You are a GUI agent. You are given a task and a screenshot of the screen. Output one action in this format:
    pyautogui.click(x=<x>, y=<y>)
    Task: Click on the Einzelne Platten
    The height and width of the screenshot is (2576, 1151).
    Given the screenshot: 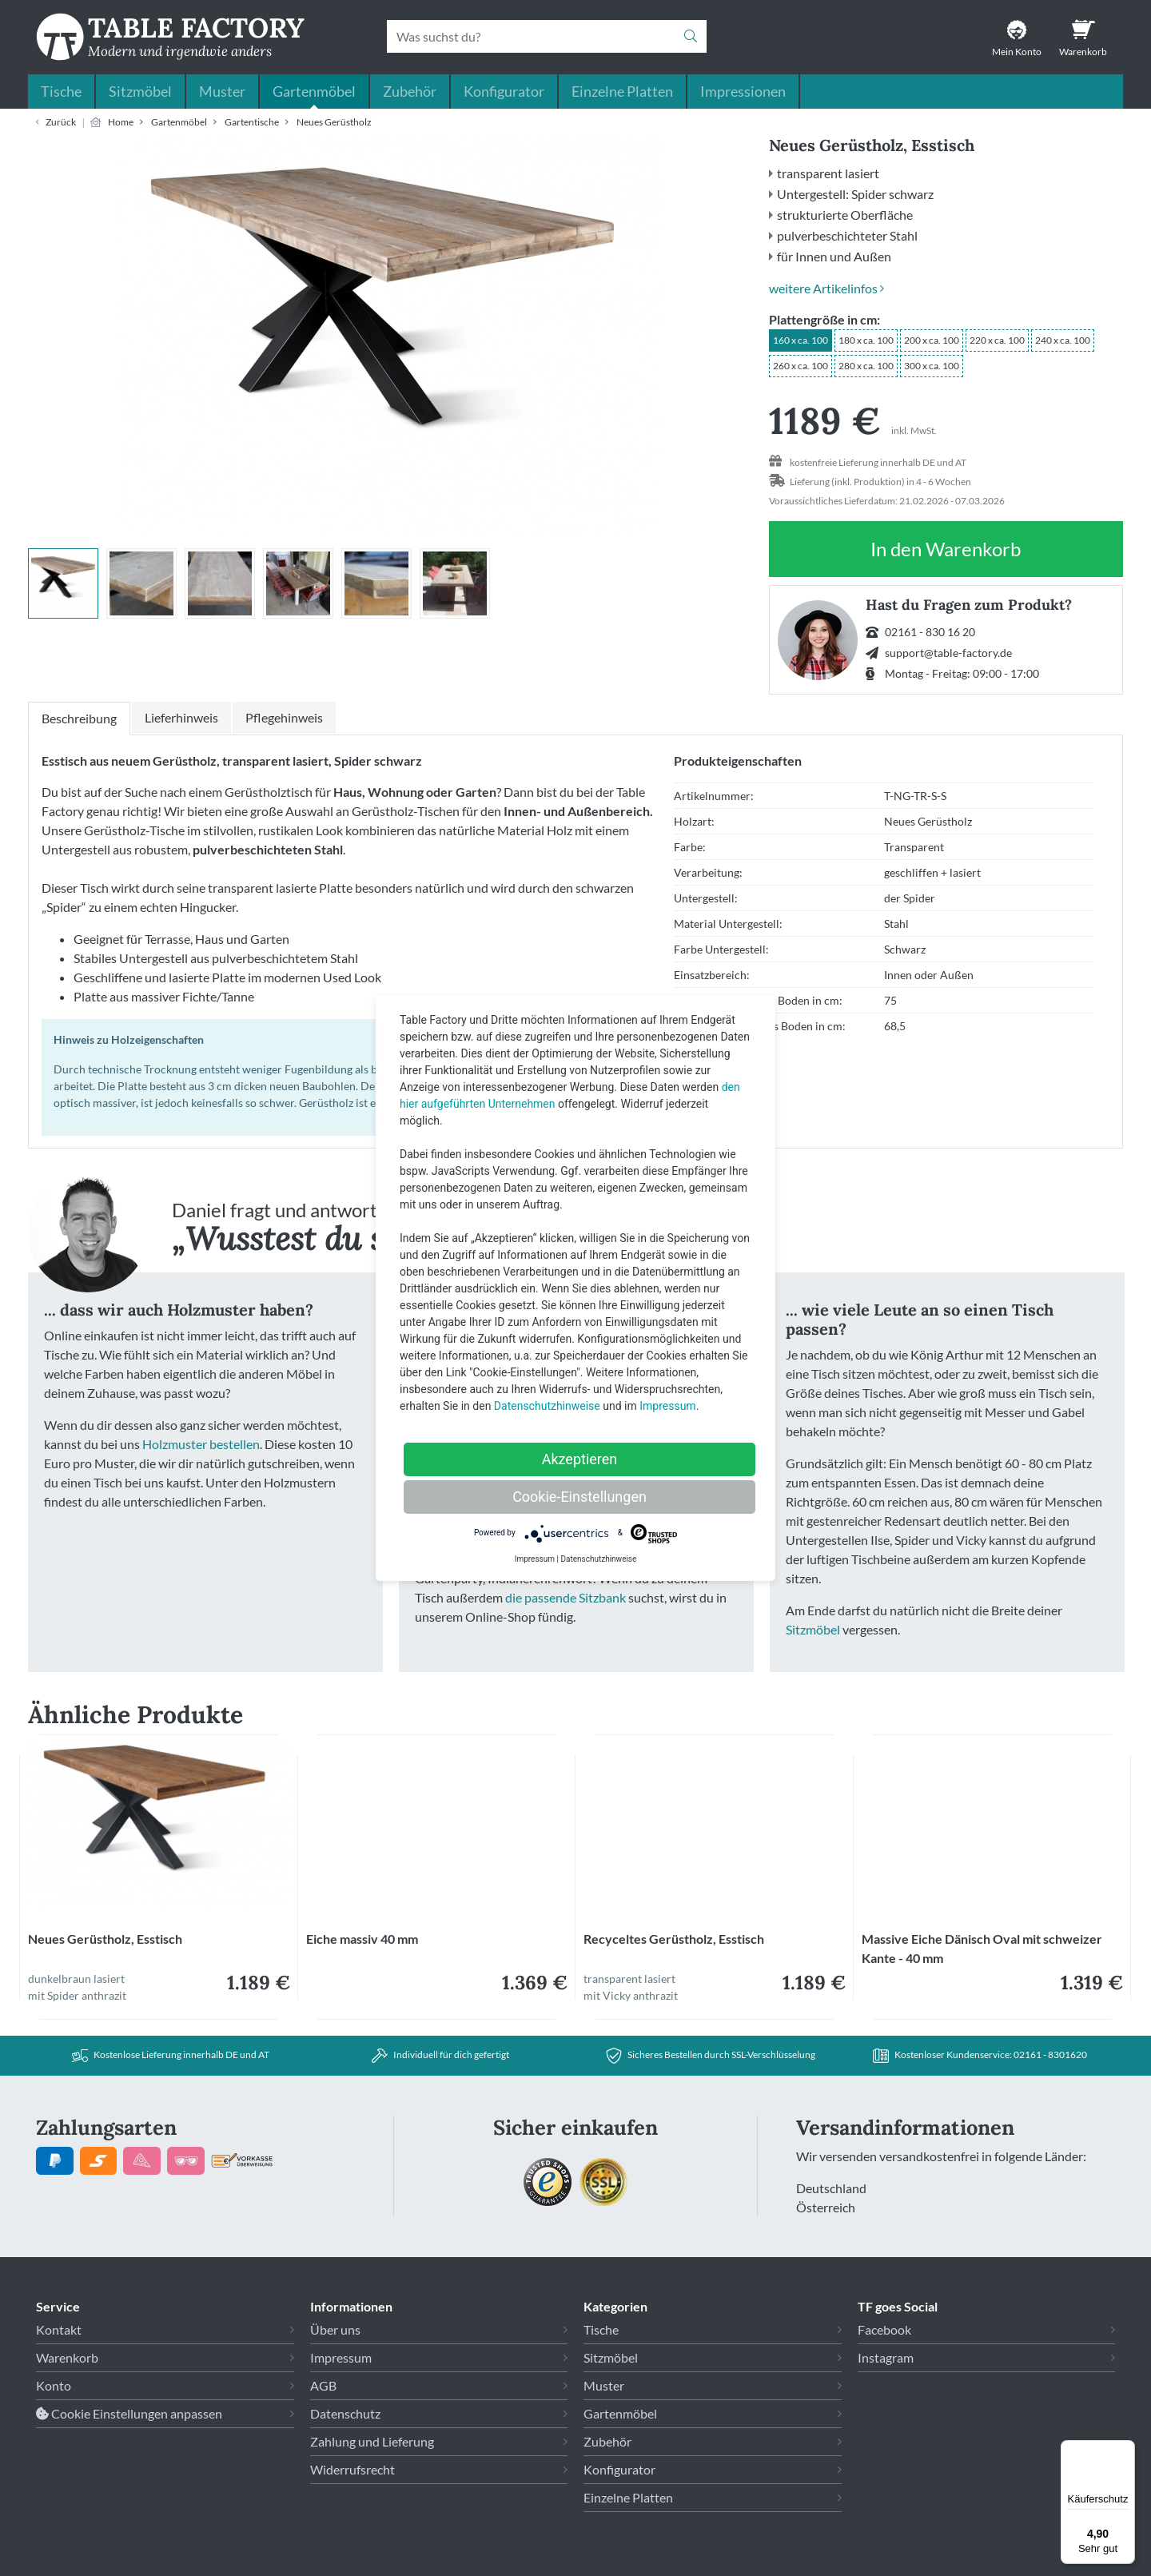 What is the action you would take?
    pyautogui.click(x=622, y=91)
    